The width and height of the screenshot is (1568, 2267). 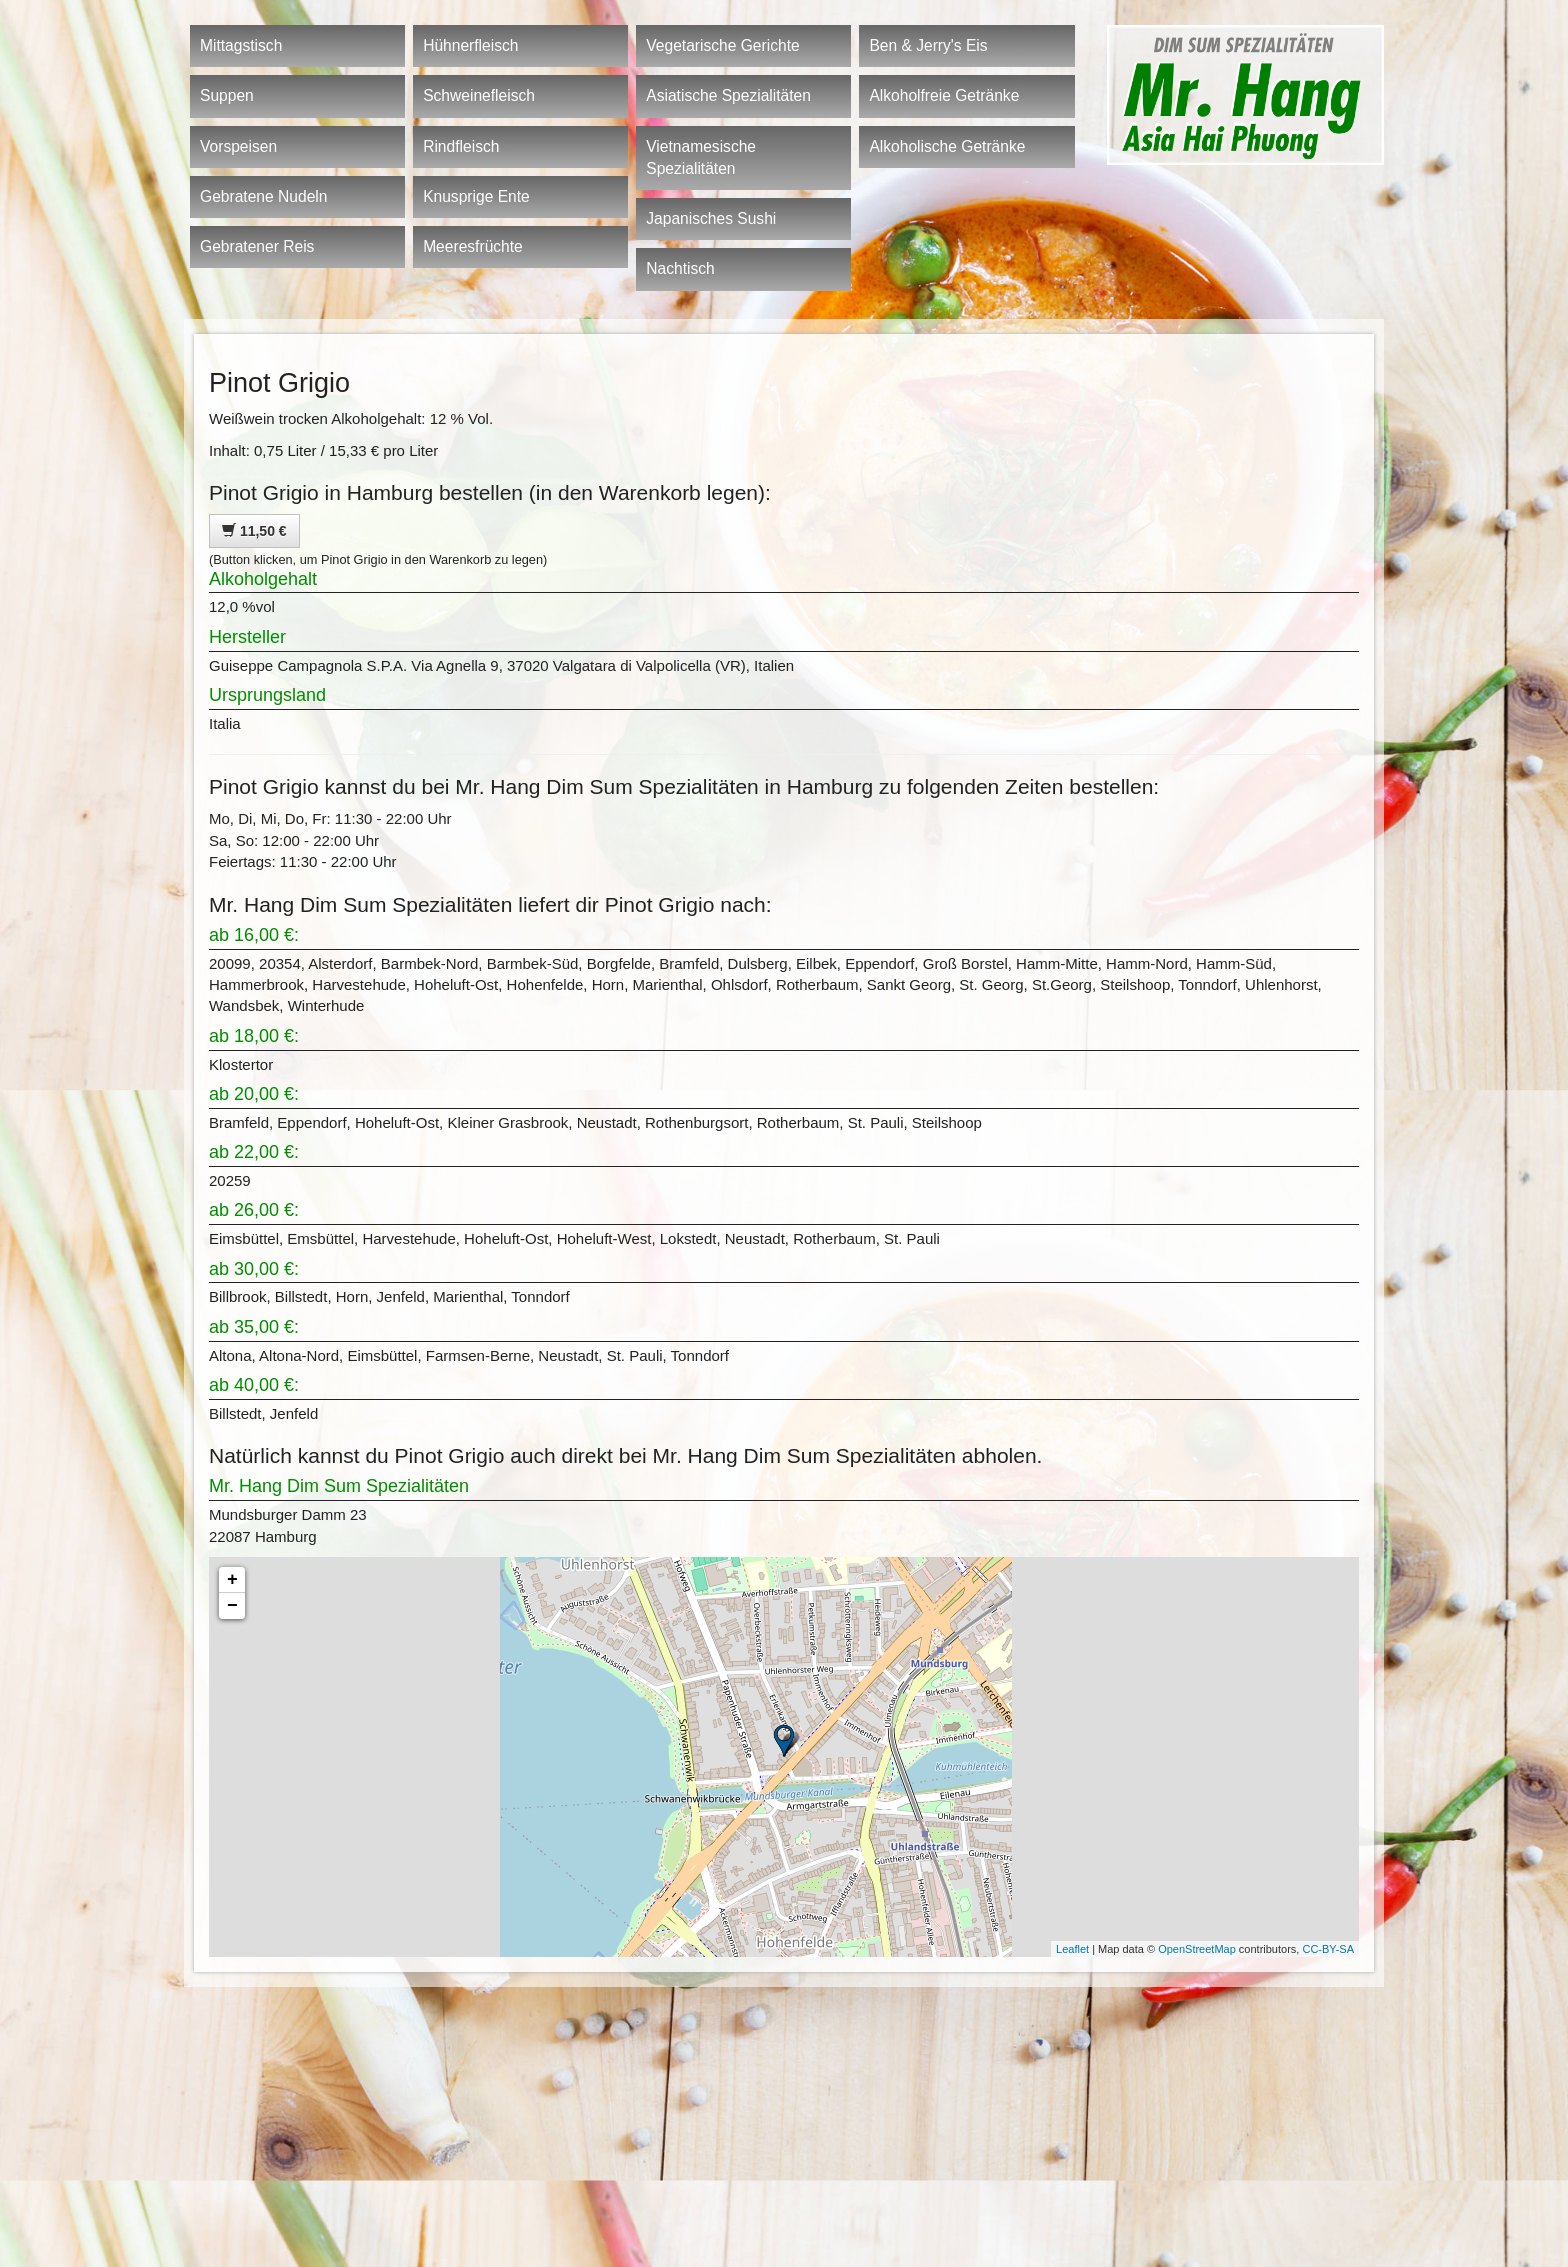 What do you see at coordinates (461, 146) in the screenshot?
I see `Rindfleisch` at bounding box center [461, 146].